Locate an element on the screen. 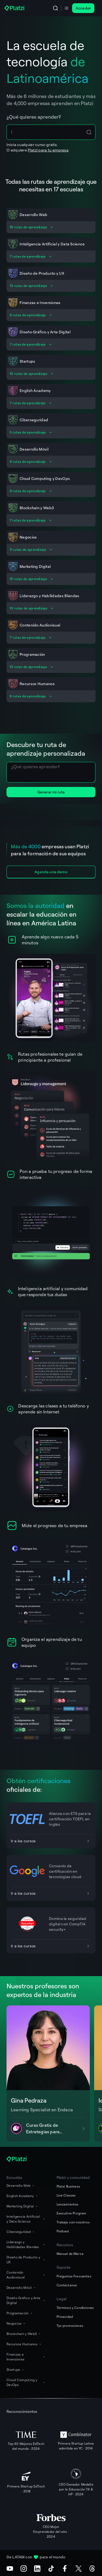 This screenshot has height=2576, width=102. [Platzi] is located at coordinates (15, 8).